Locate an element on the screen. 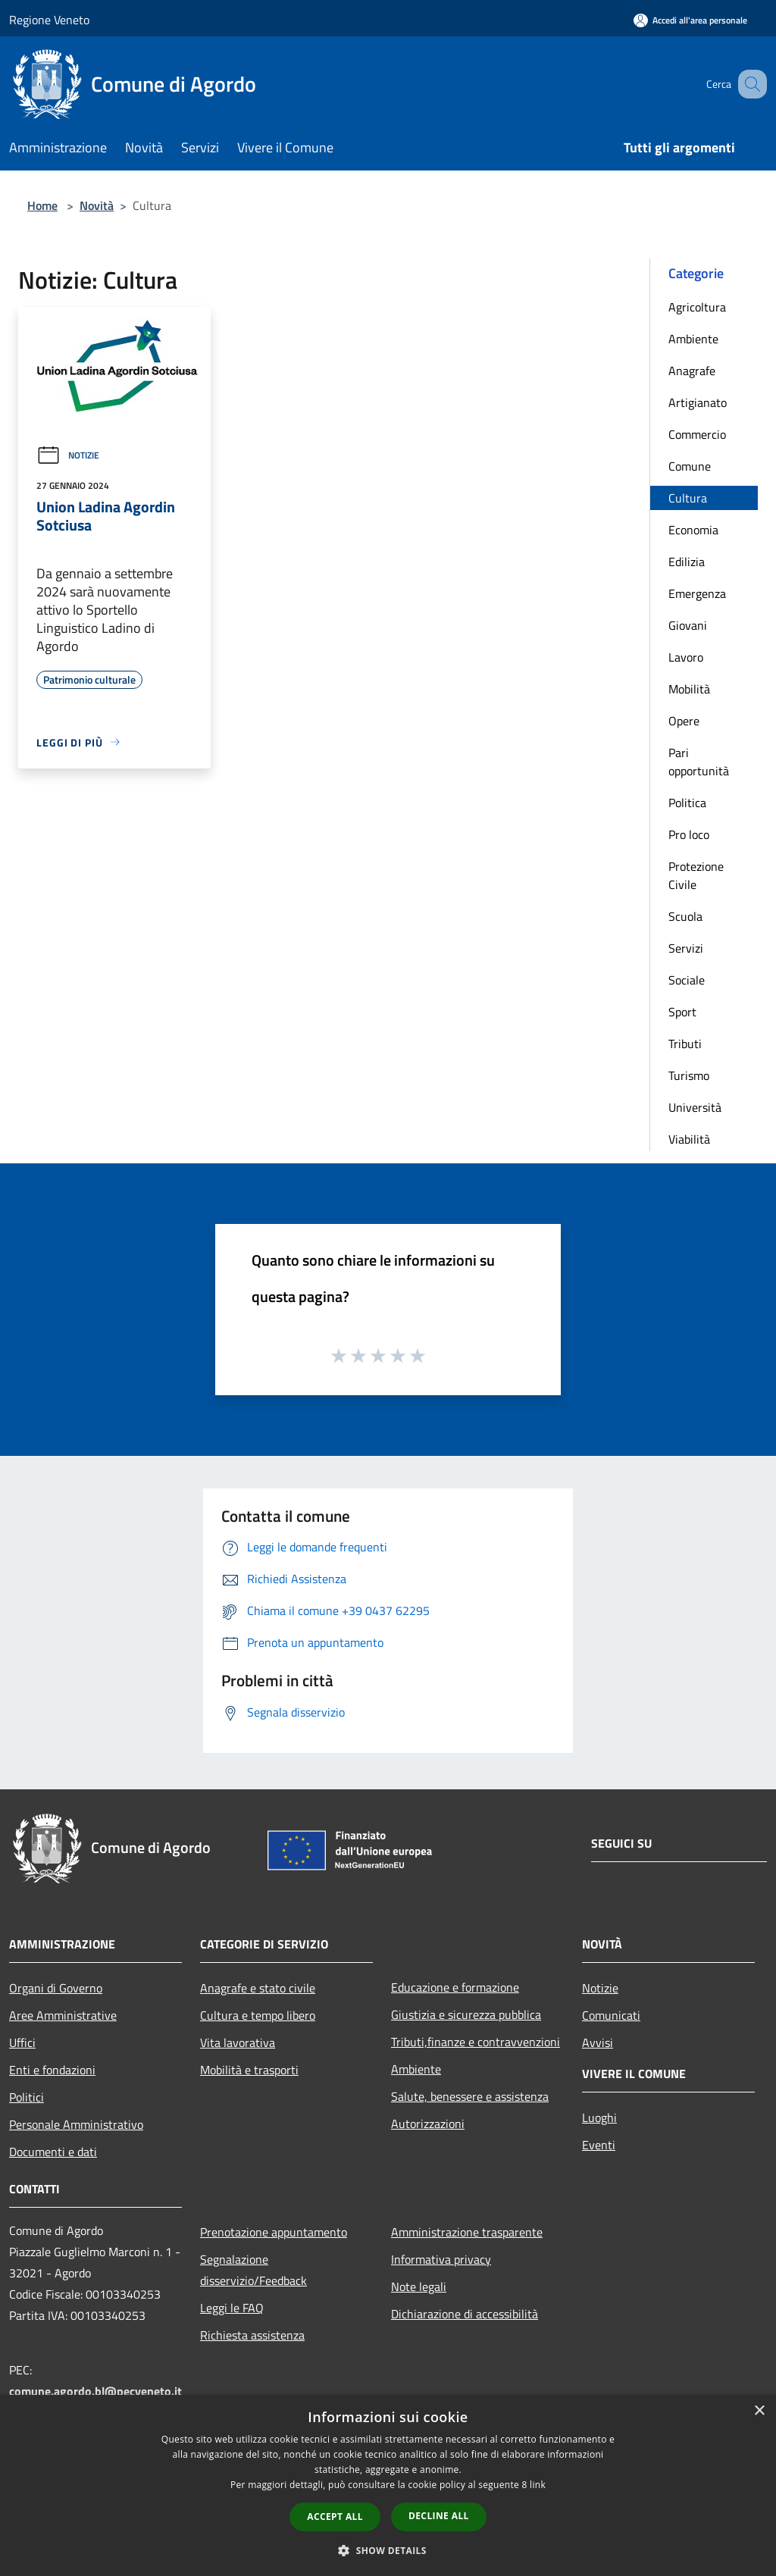  Autorizzazioni is located at coordinates (428, 2123).